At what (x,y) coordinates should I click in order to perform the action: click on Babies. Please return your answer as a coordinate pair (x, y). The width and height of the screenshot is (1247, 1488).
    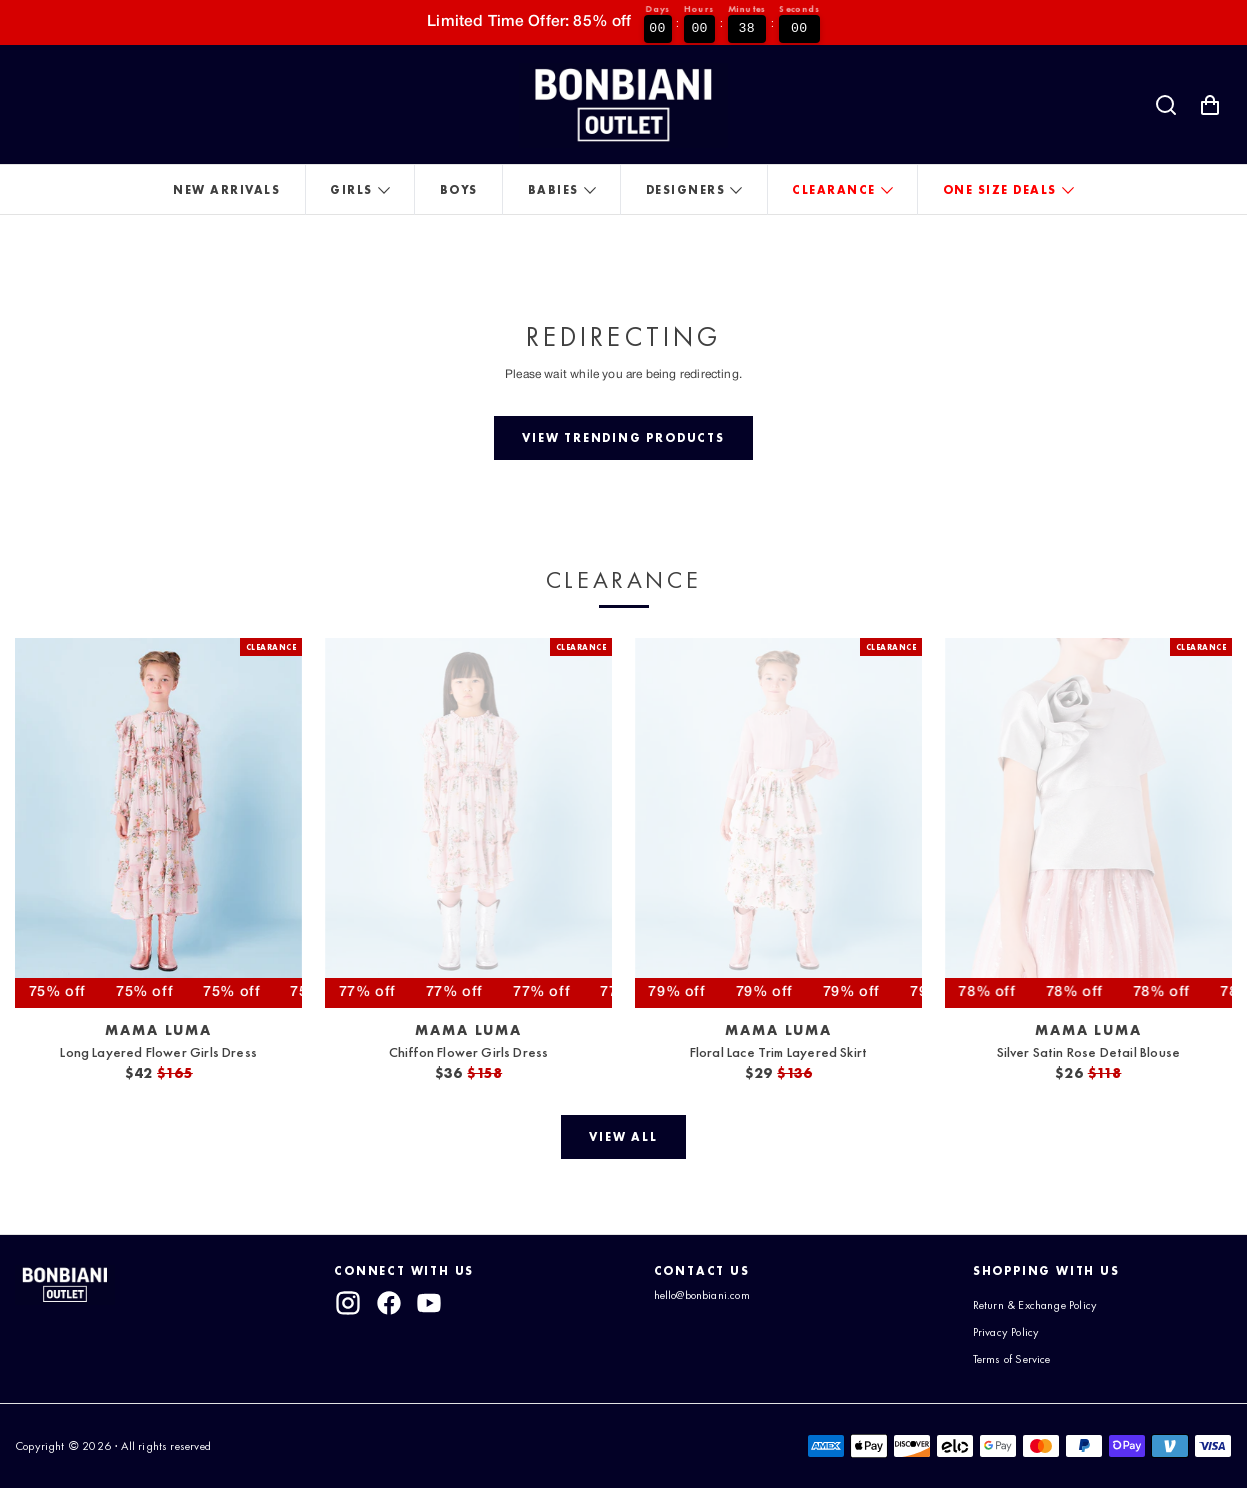
    Looking at the image, I should click on (553, 190).